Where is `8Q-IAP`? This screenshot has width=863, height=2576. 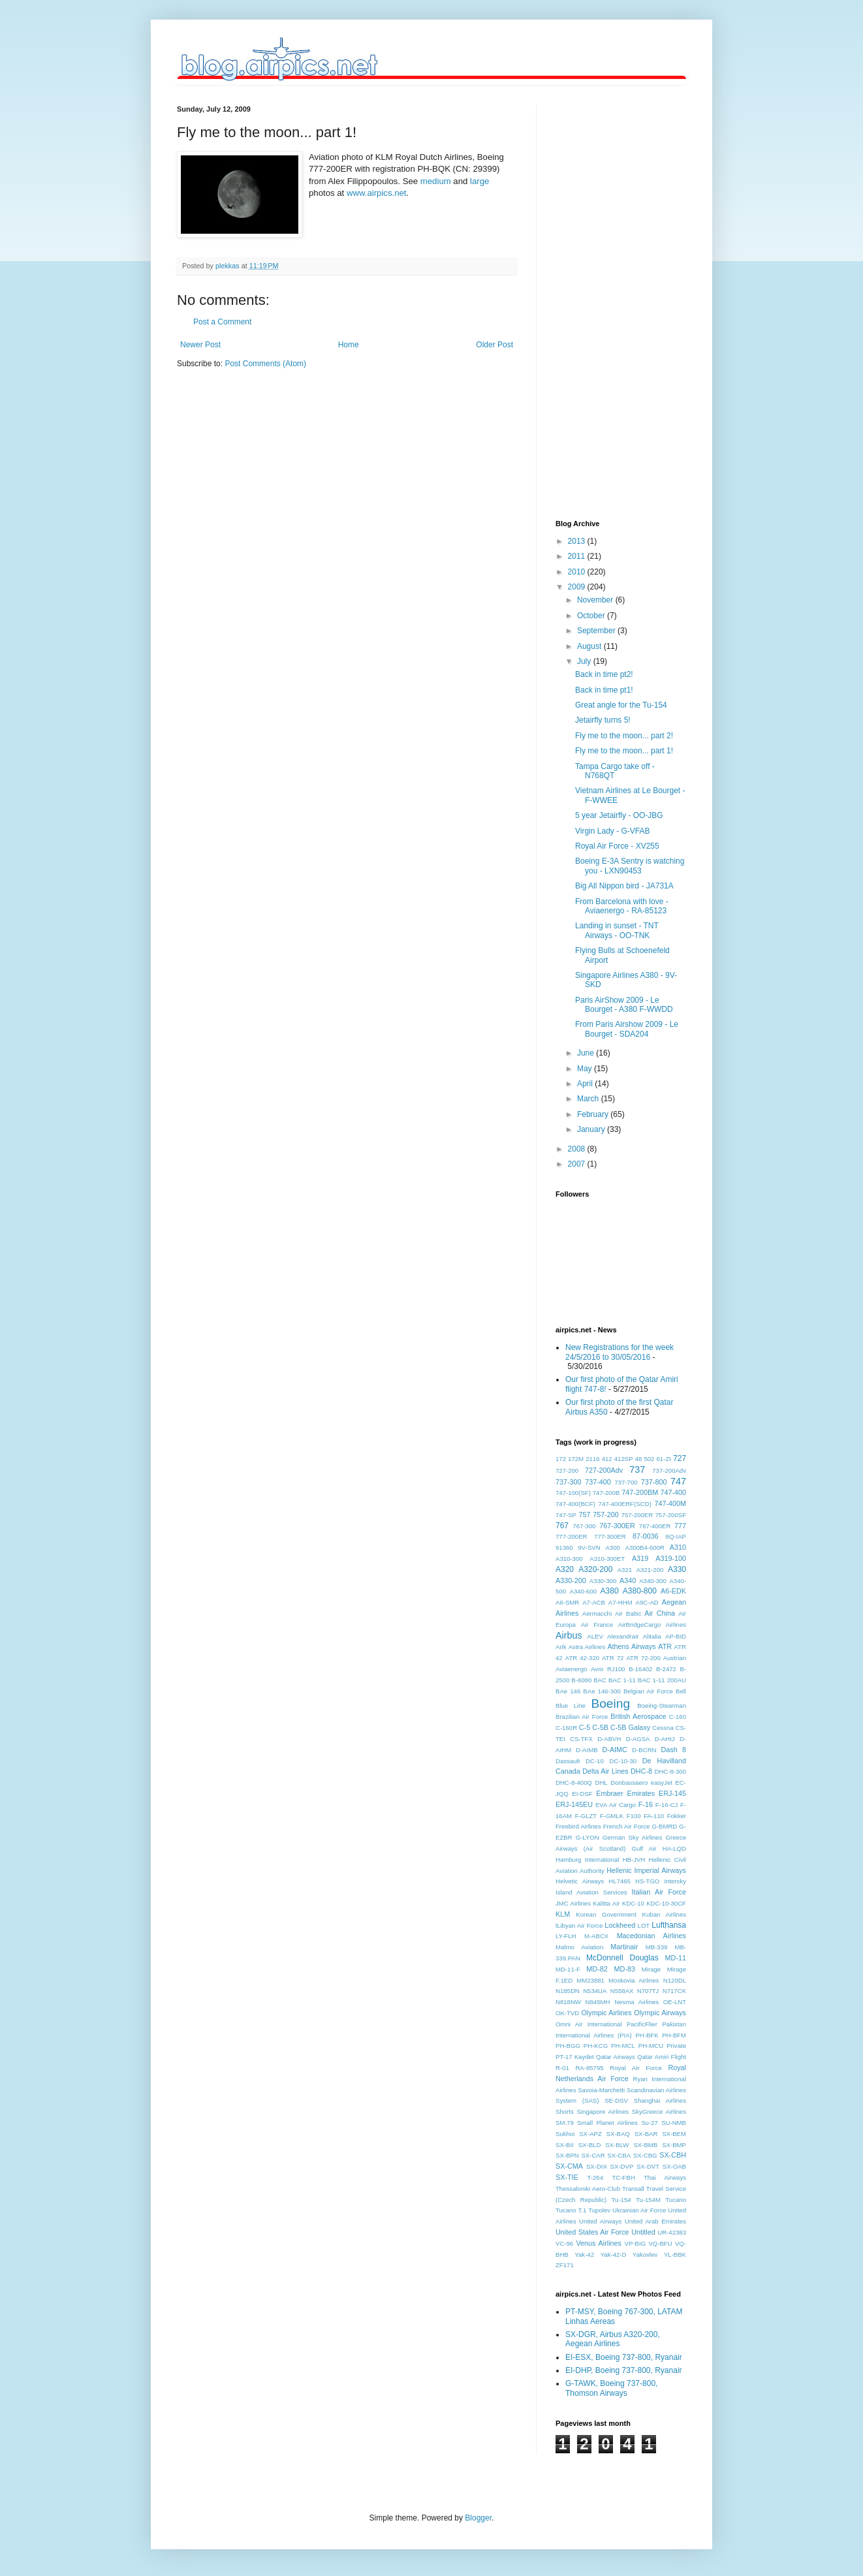
8Q-IAP is located at coordinates (676, 1536).